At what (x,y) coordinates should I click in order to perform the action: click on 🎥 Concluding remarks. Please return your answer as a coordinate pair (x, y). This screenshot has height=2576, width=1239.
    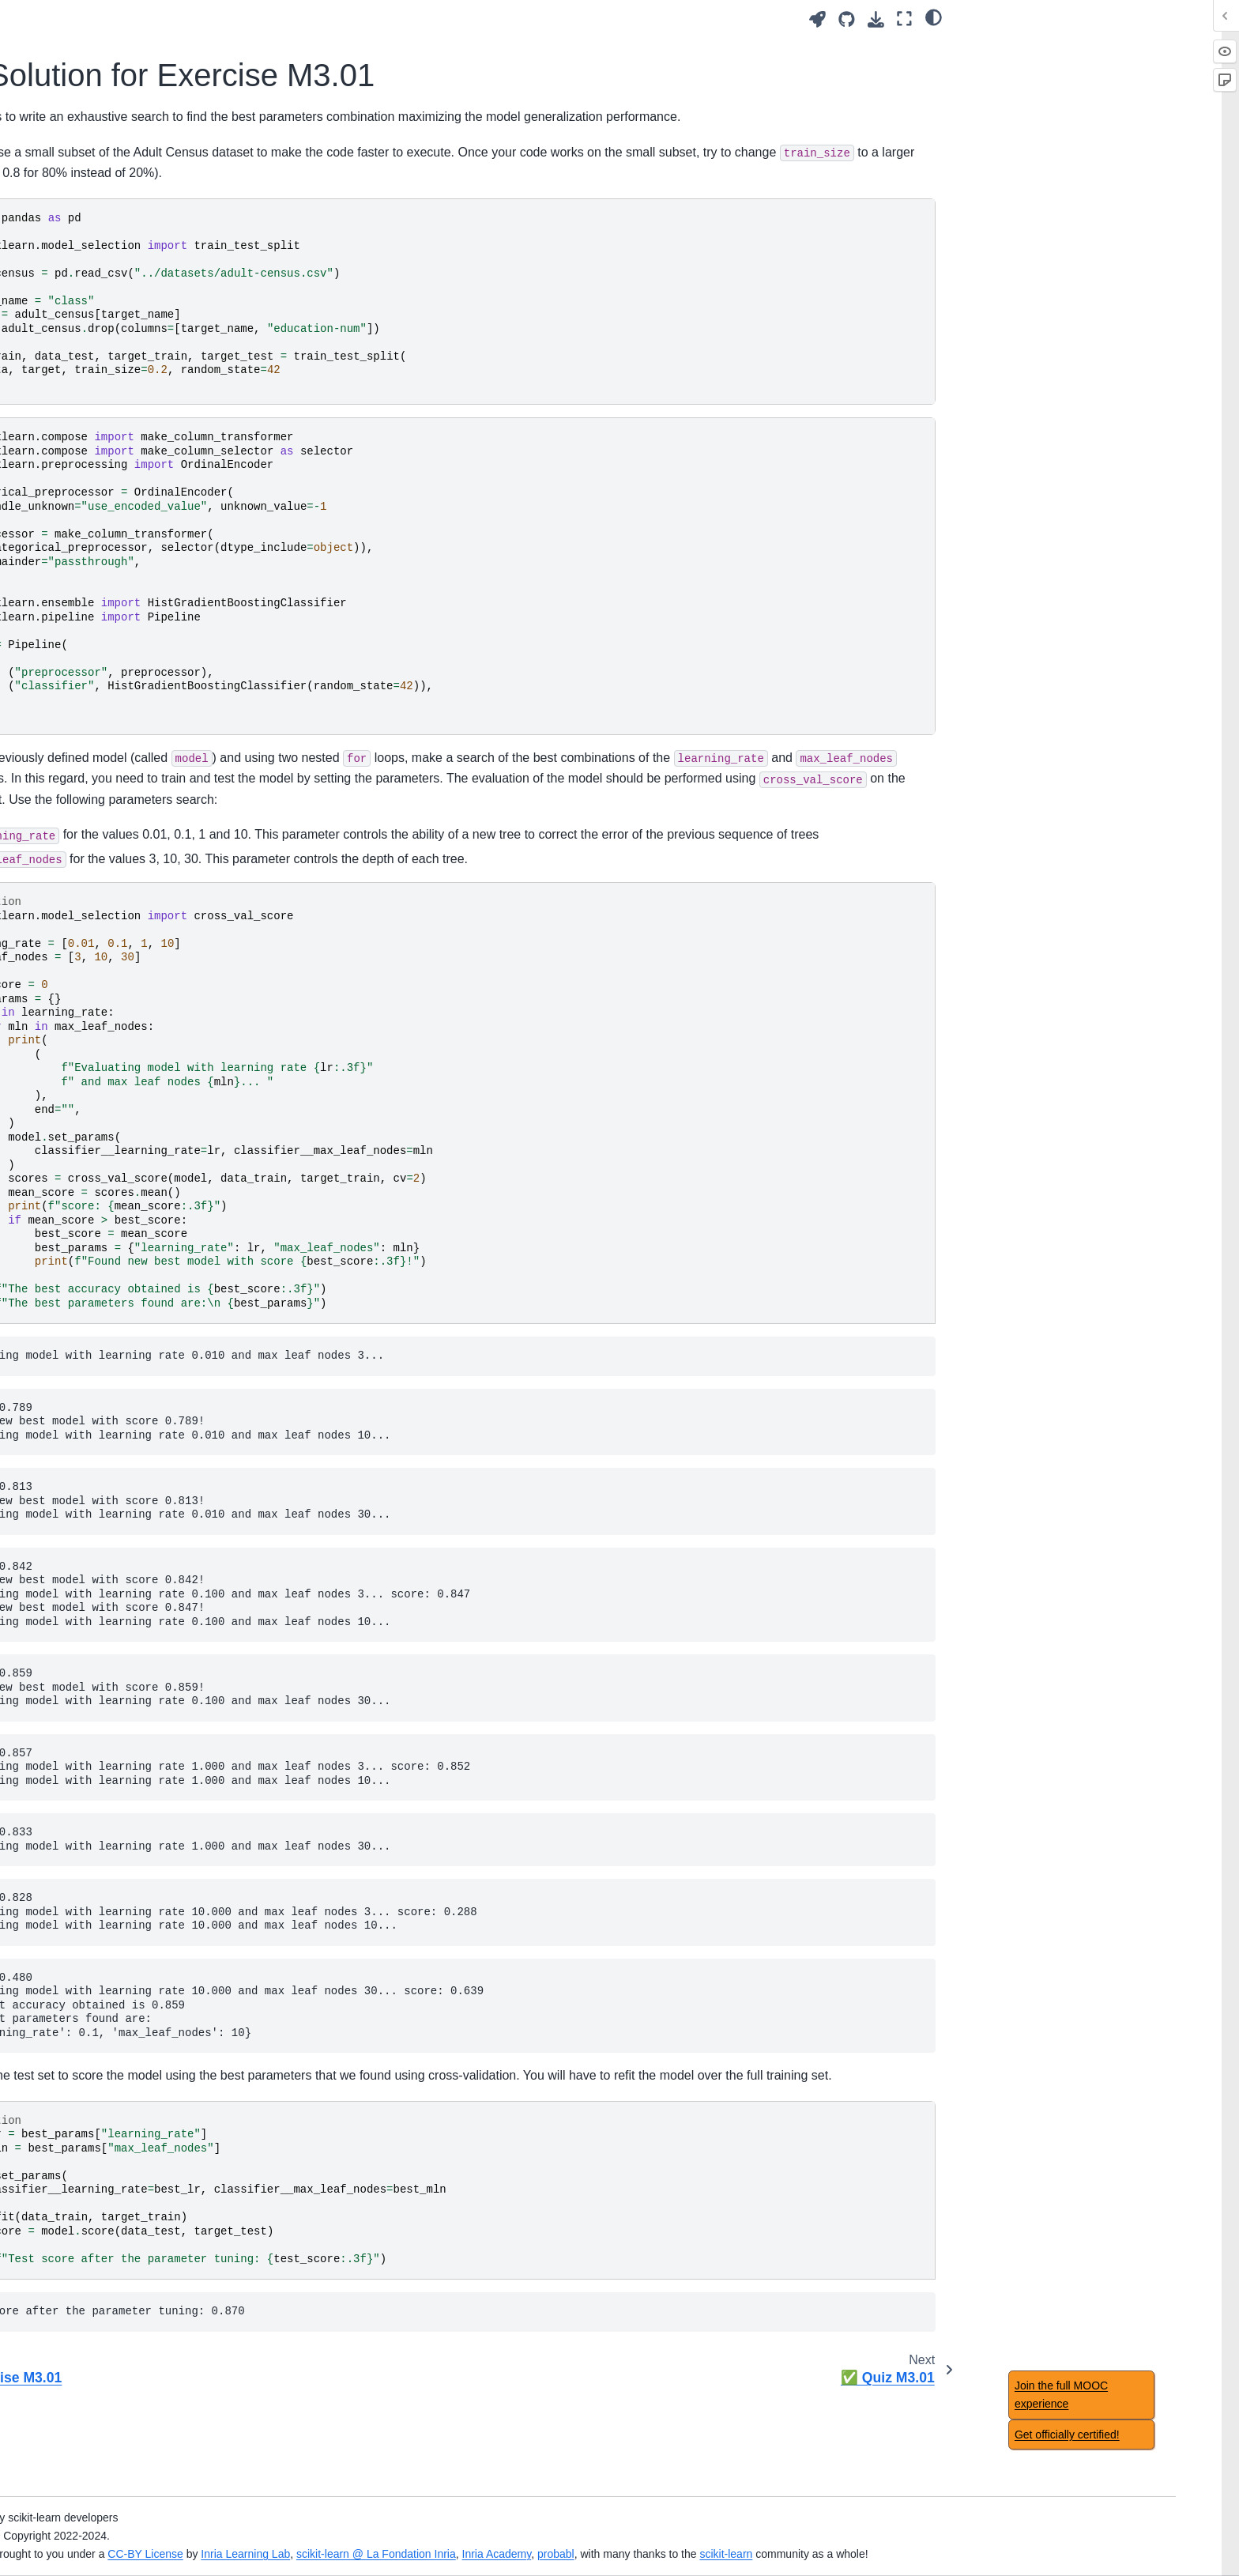
    Looking at the image, I should click on (143, 2007).